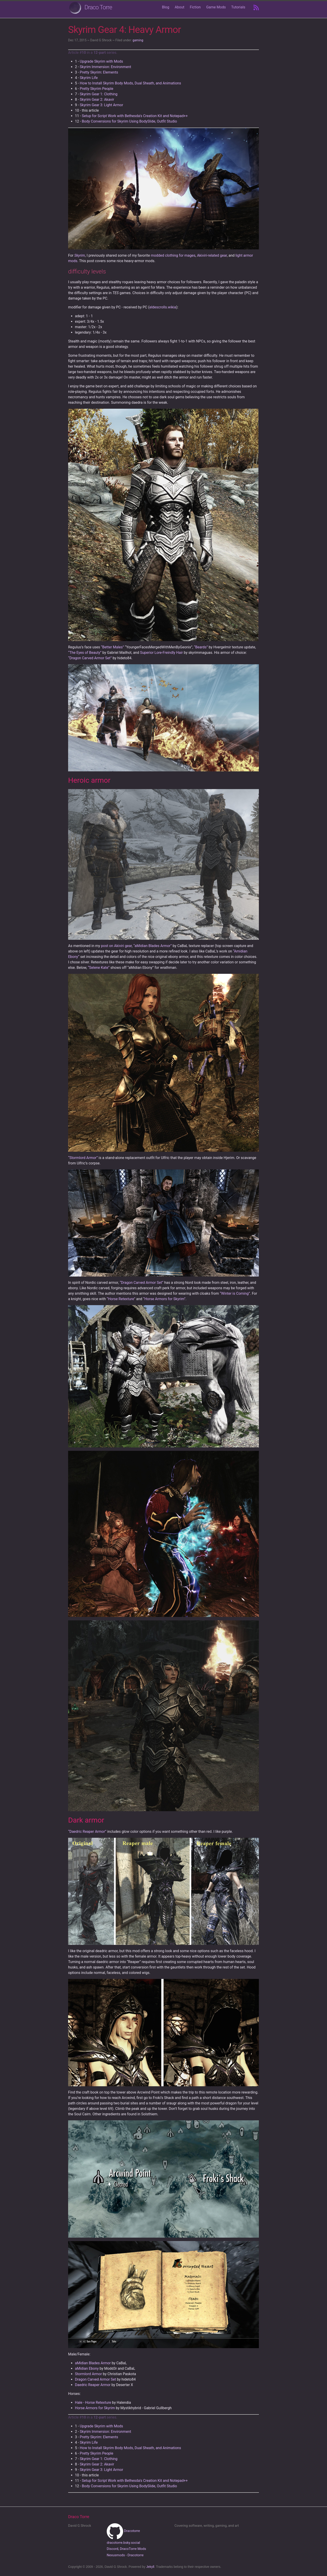  Describe the element at coordinates (129, 121) in the screenshot. I see `Body Conversions for Skyrim Using BodySlide, Outfit Studio` at that location.